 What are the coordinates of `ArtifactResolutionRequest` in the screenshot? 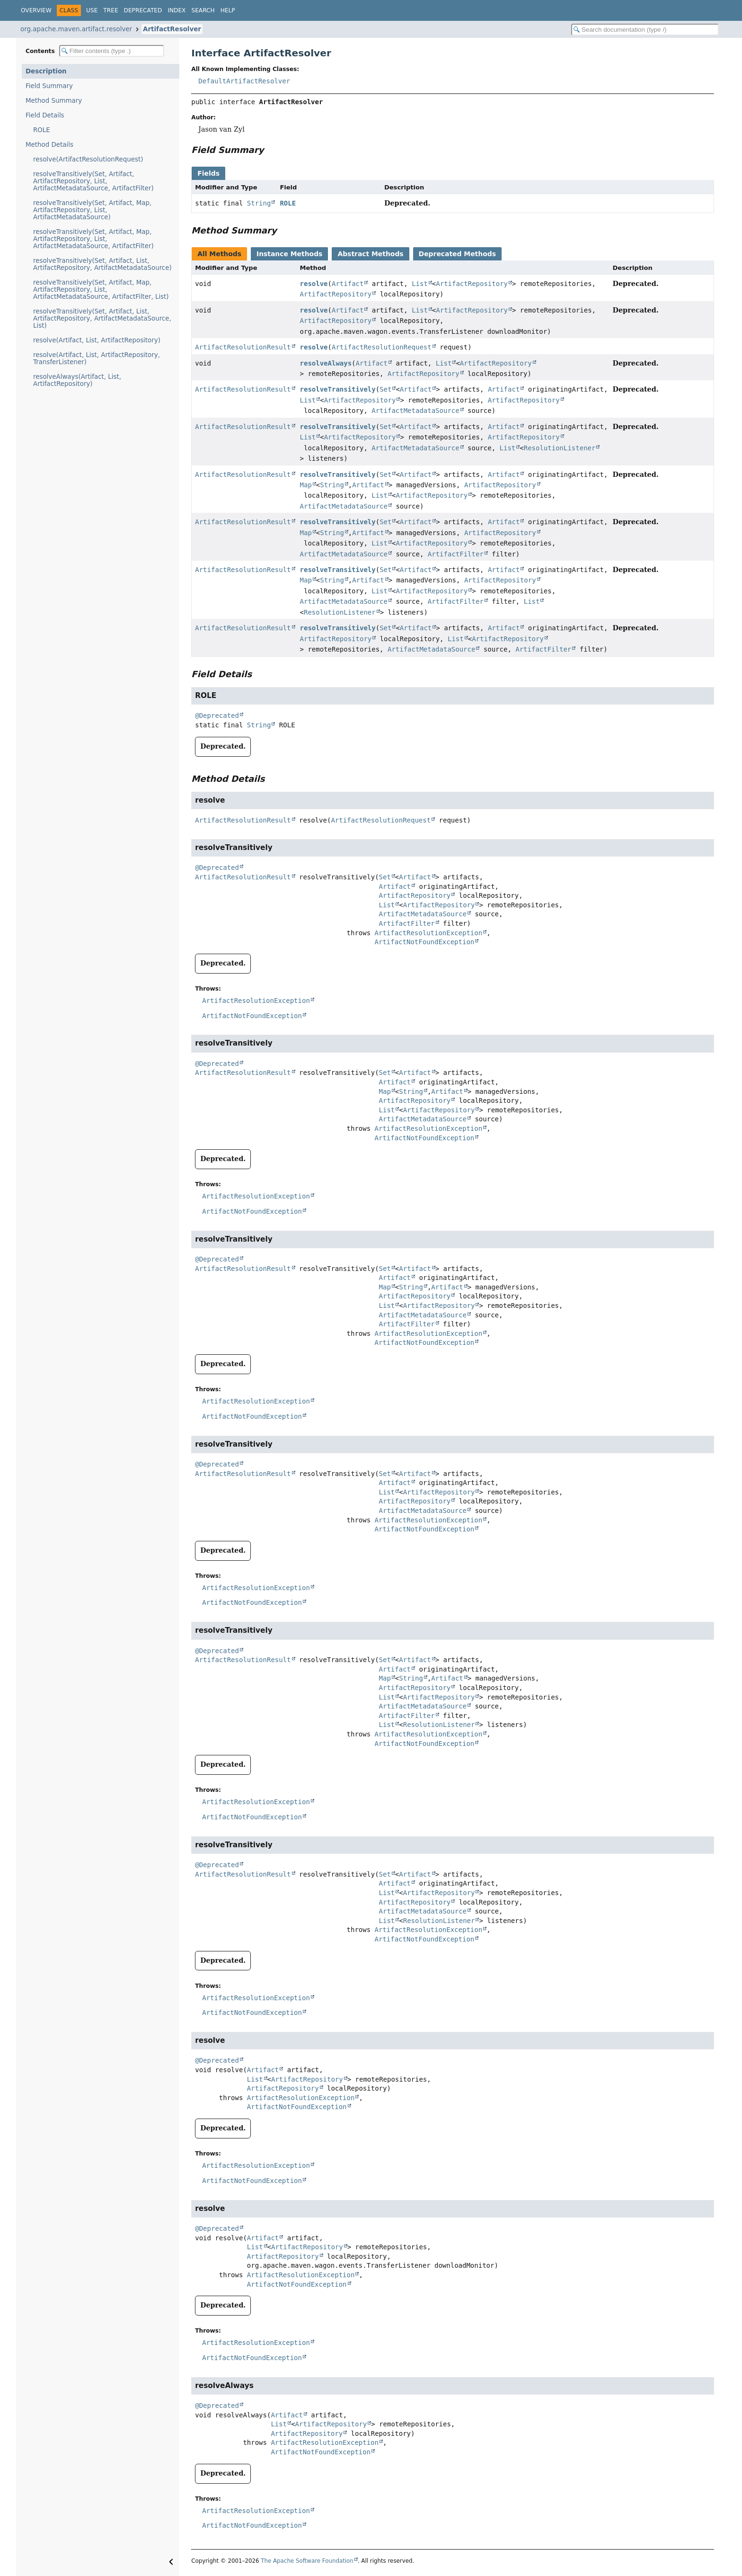 It's located at (382, 347).